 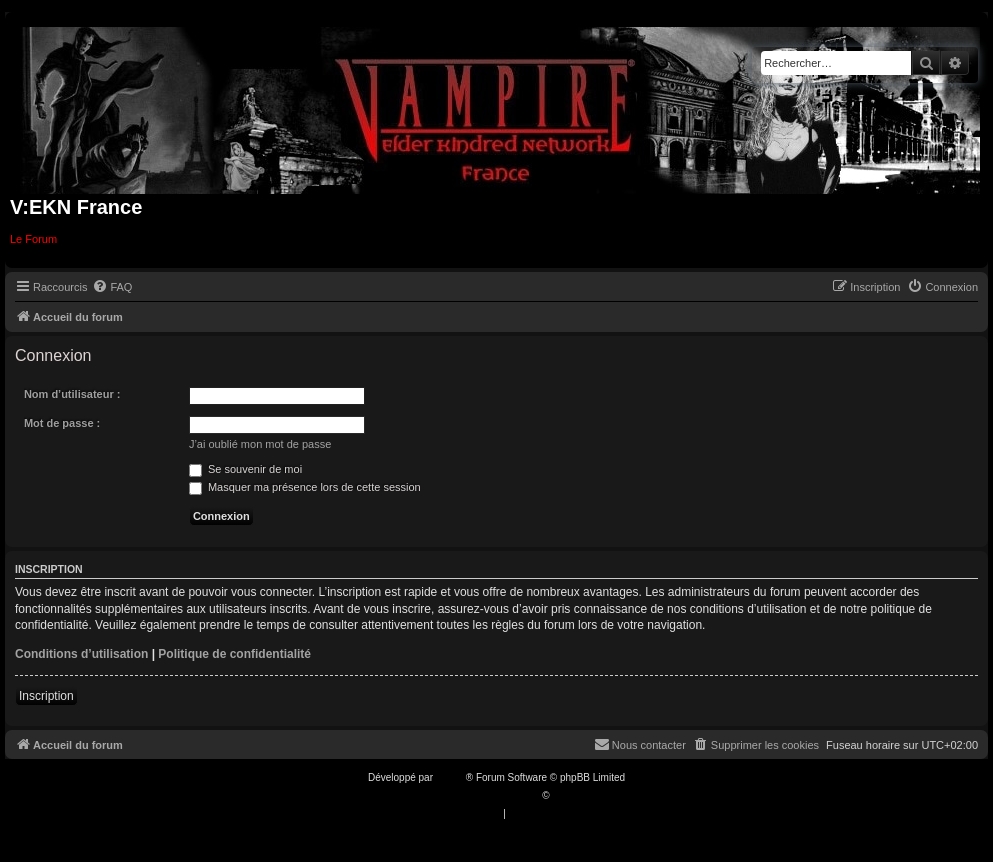 I want to click on [menuitem], so click(x=112, y=287).